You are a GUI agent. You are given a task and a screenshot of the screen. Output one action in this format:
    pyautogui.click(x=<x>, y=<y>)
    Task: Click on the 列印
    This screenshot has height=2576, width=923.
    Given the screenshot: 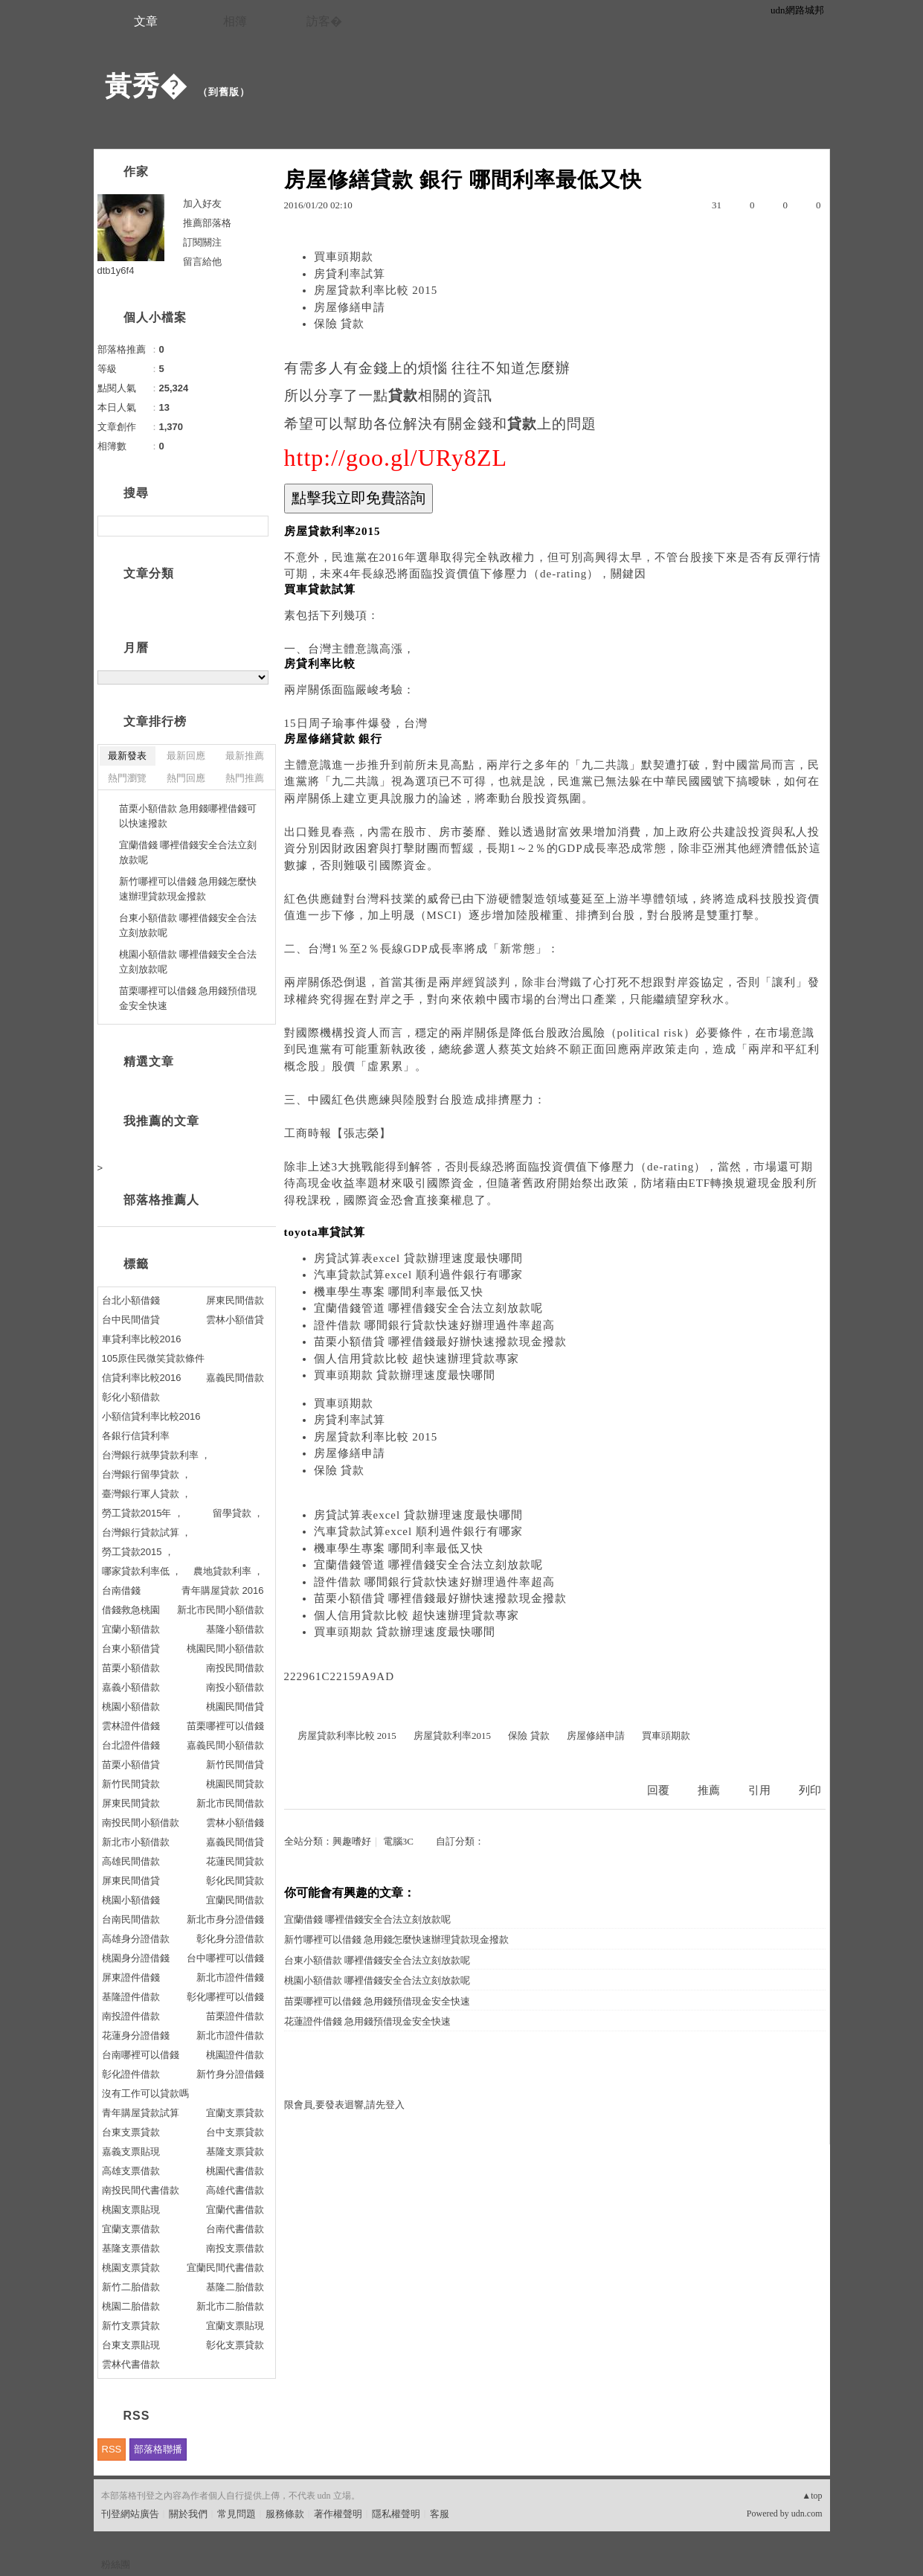 What is the action you would take?
    pyautogui.click(x=810, y=1790)
    